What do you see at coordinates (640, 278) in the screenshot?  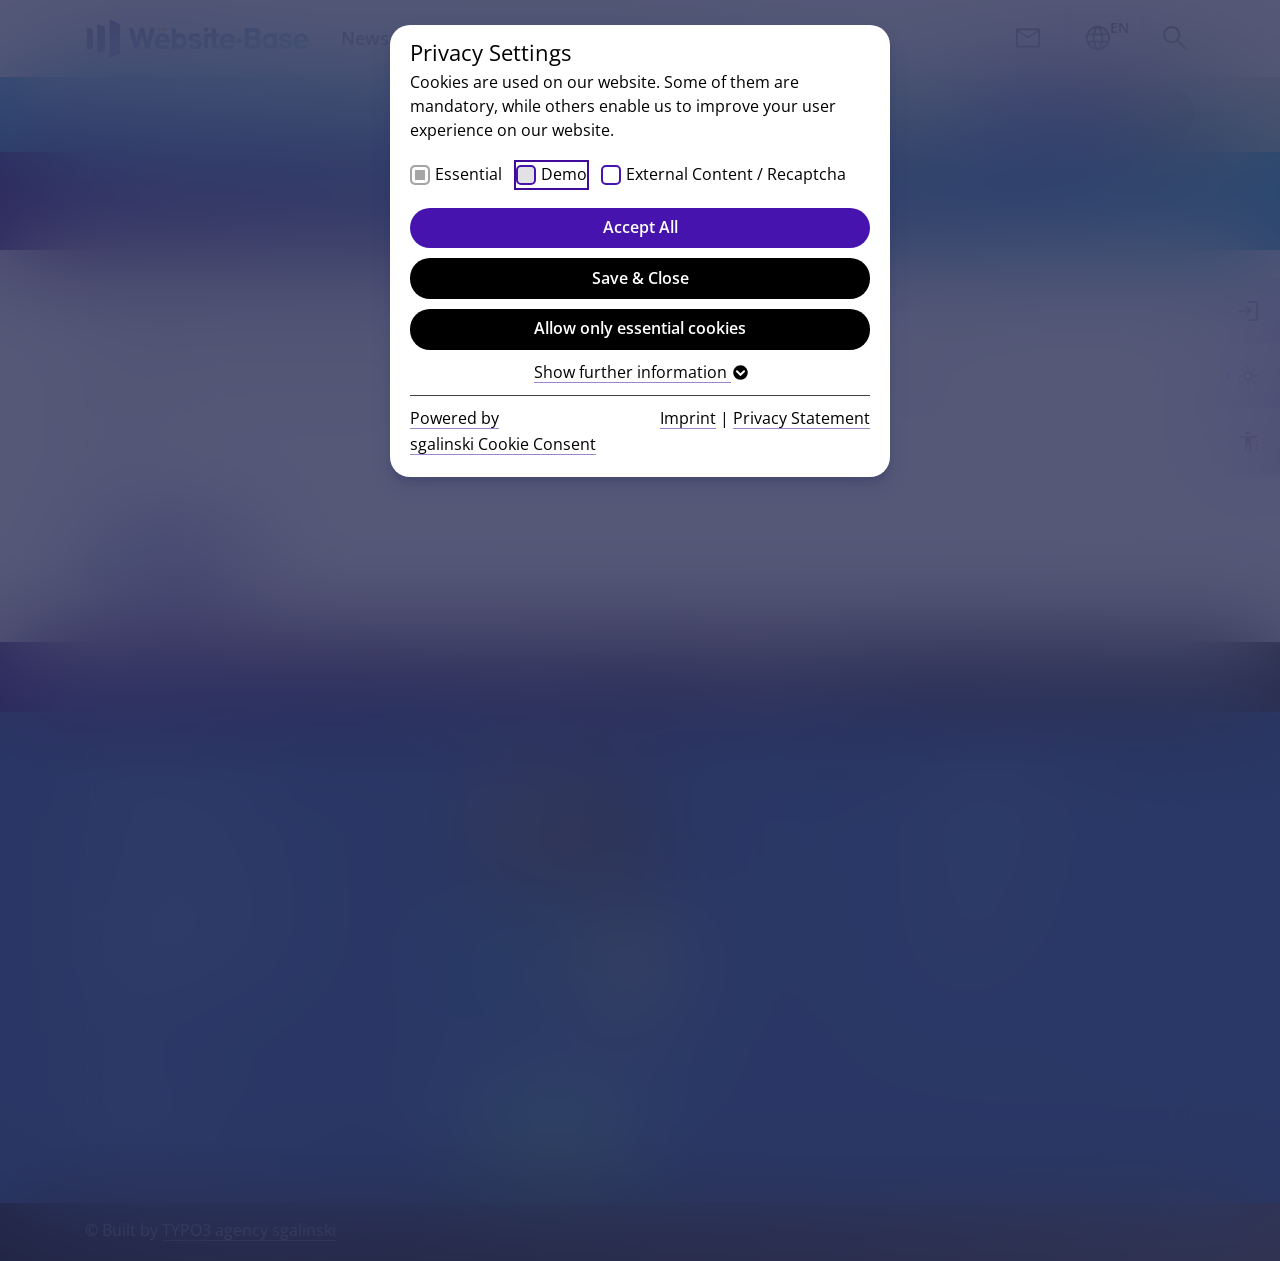 I see `Save & Close` at bounding box center [640, 278].